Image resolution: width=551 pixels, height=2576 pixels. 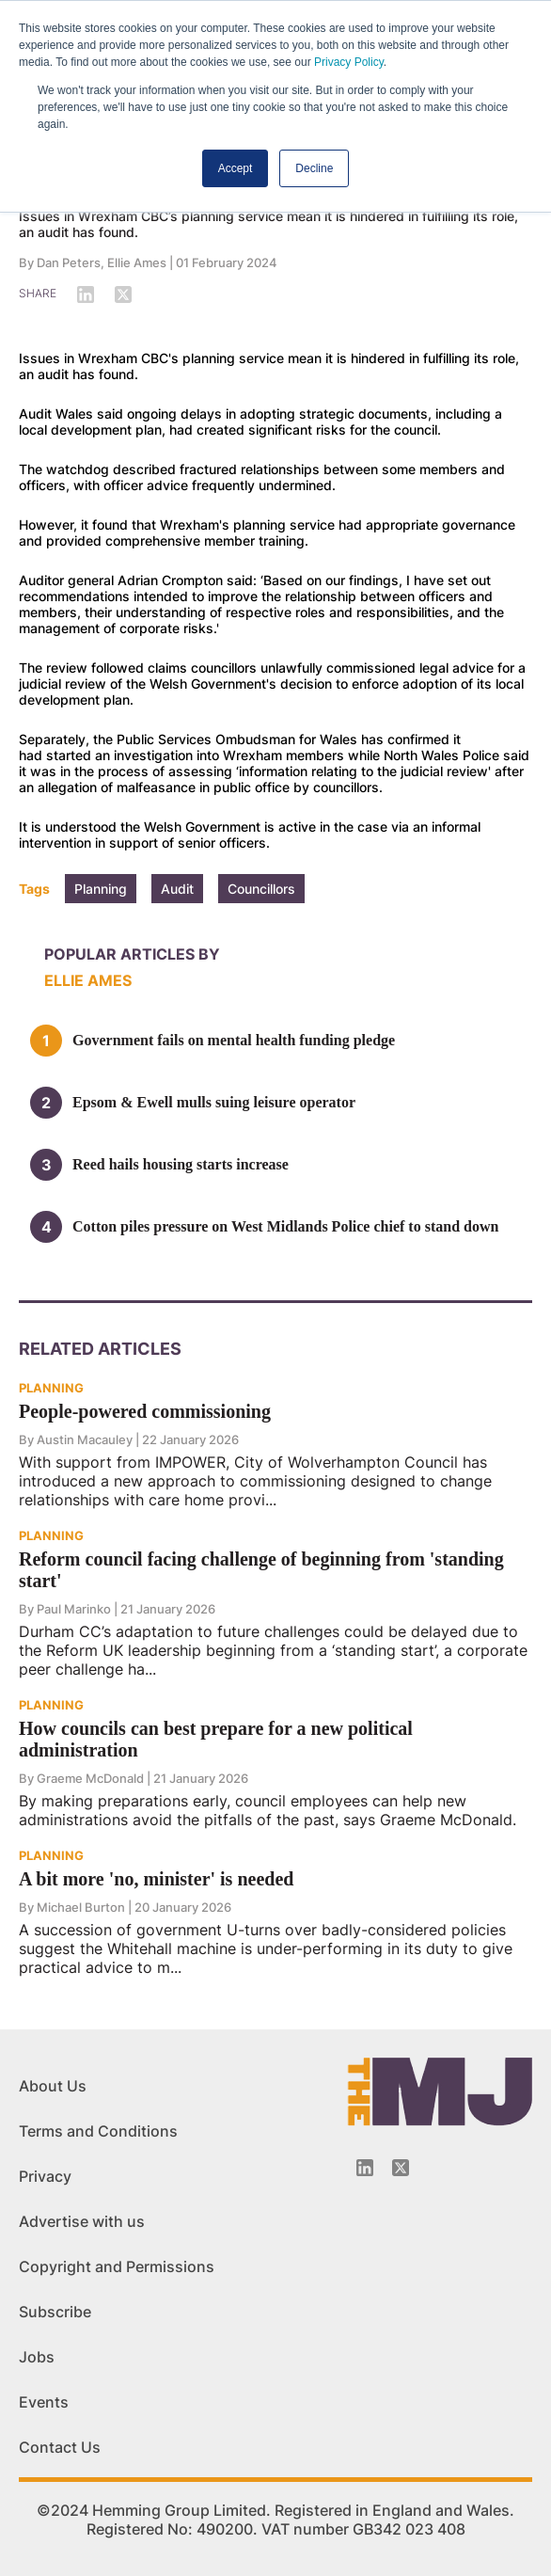 I want to click on Subscribe, so click(x=55, y=2311).